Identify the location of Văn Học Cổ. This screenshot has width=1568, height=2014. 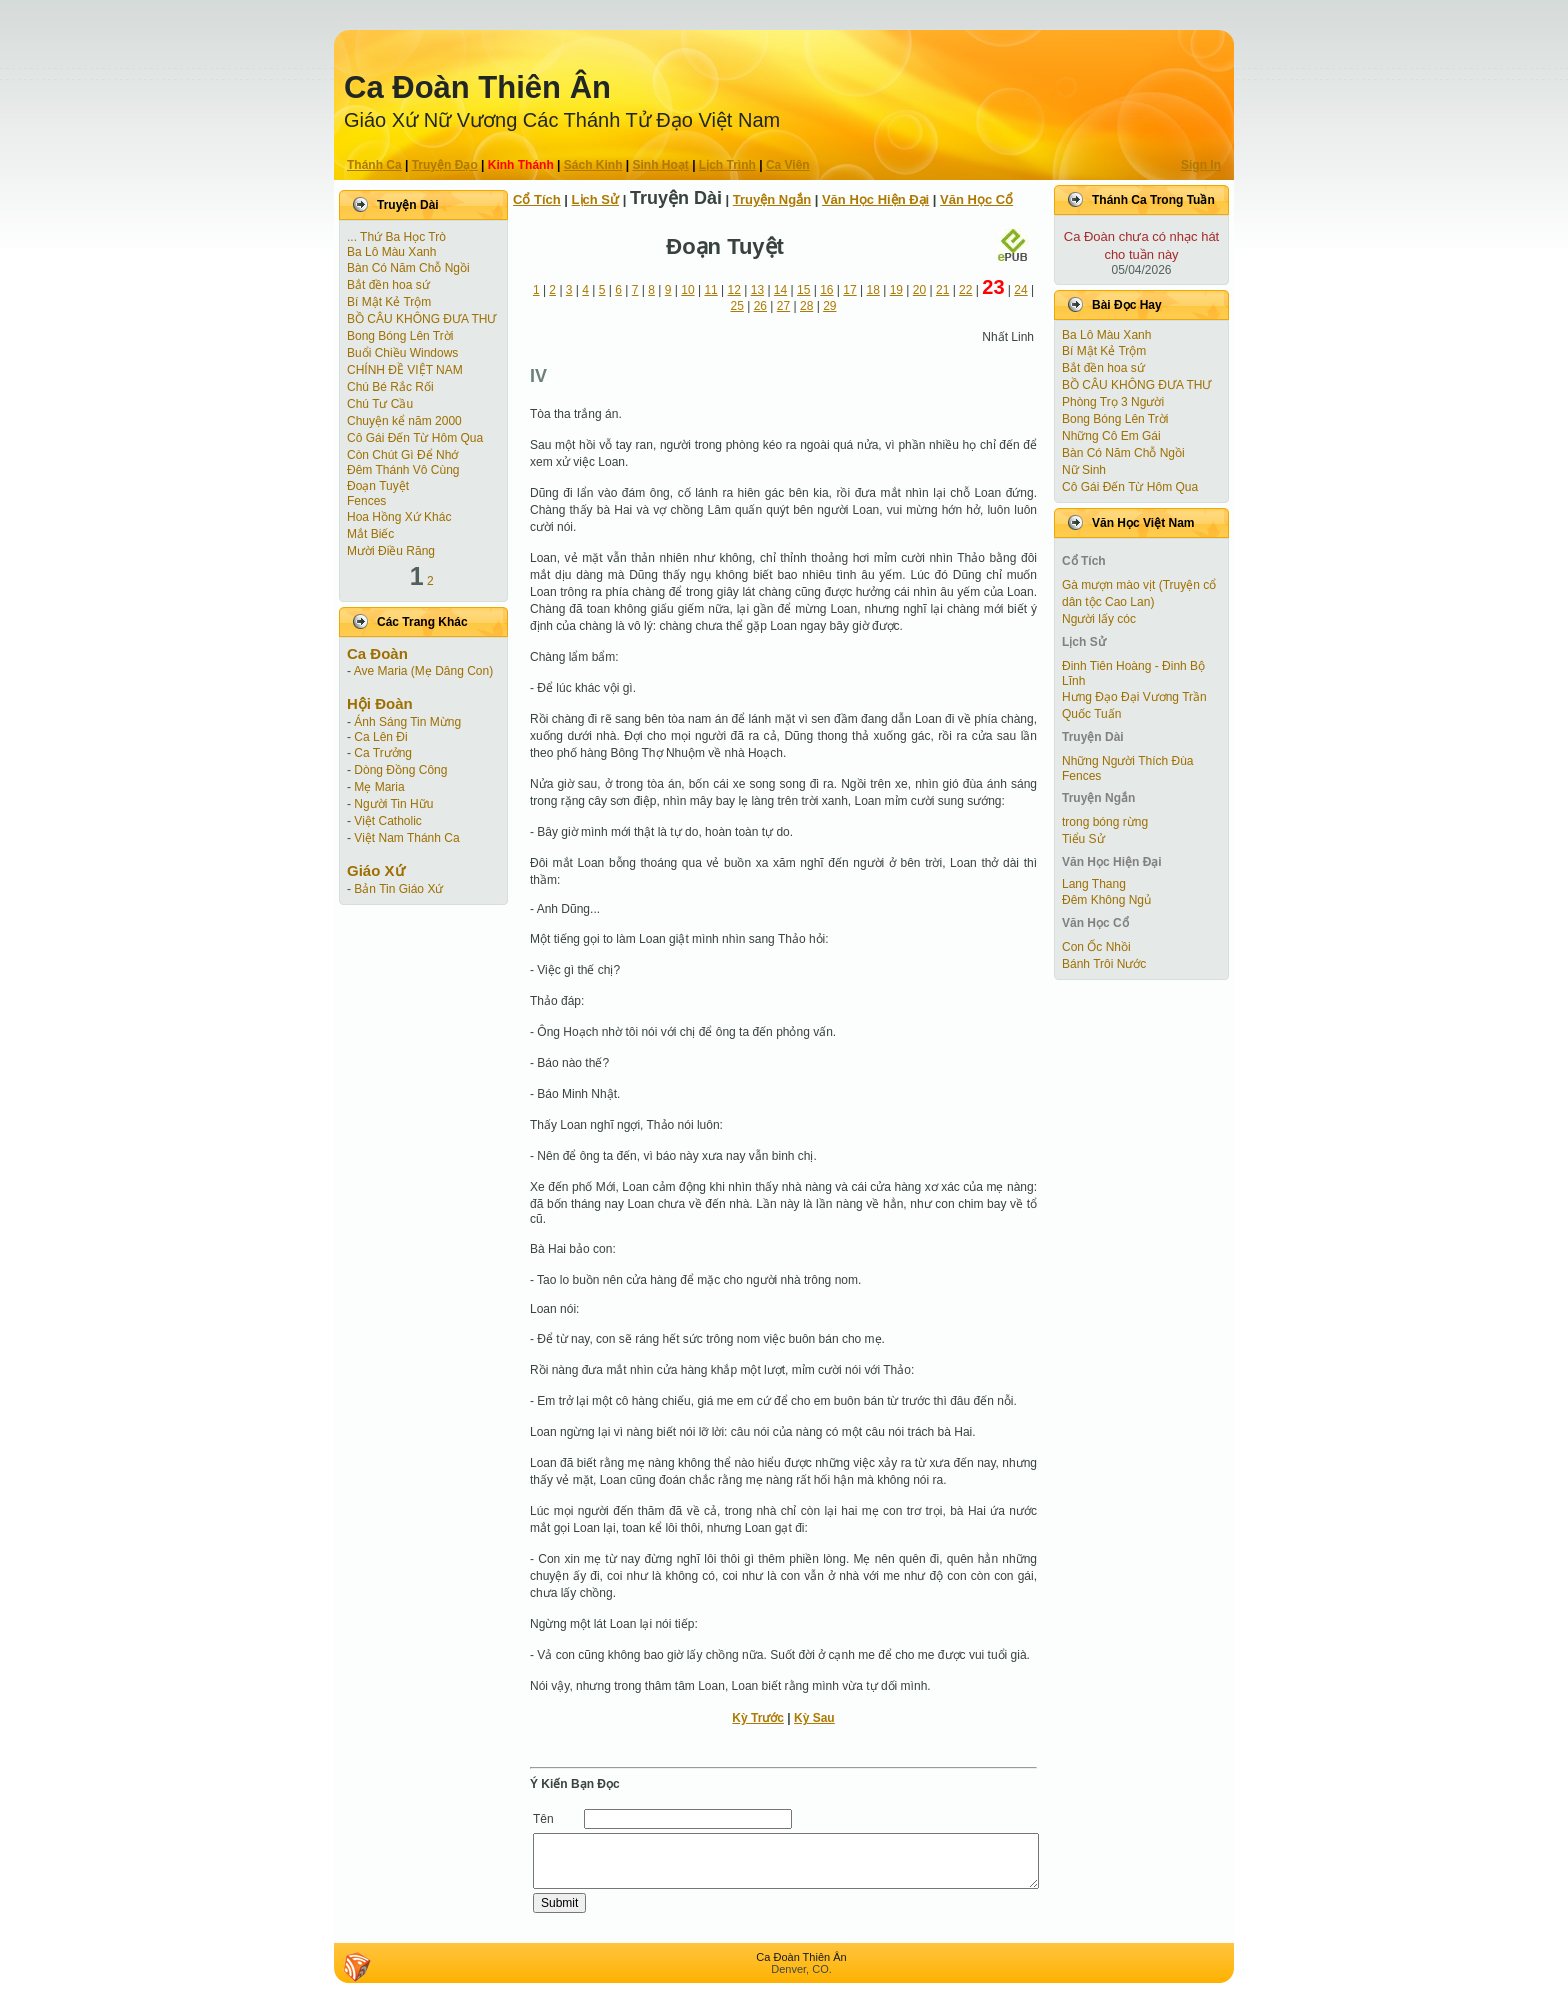
(976, 199).